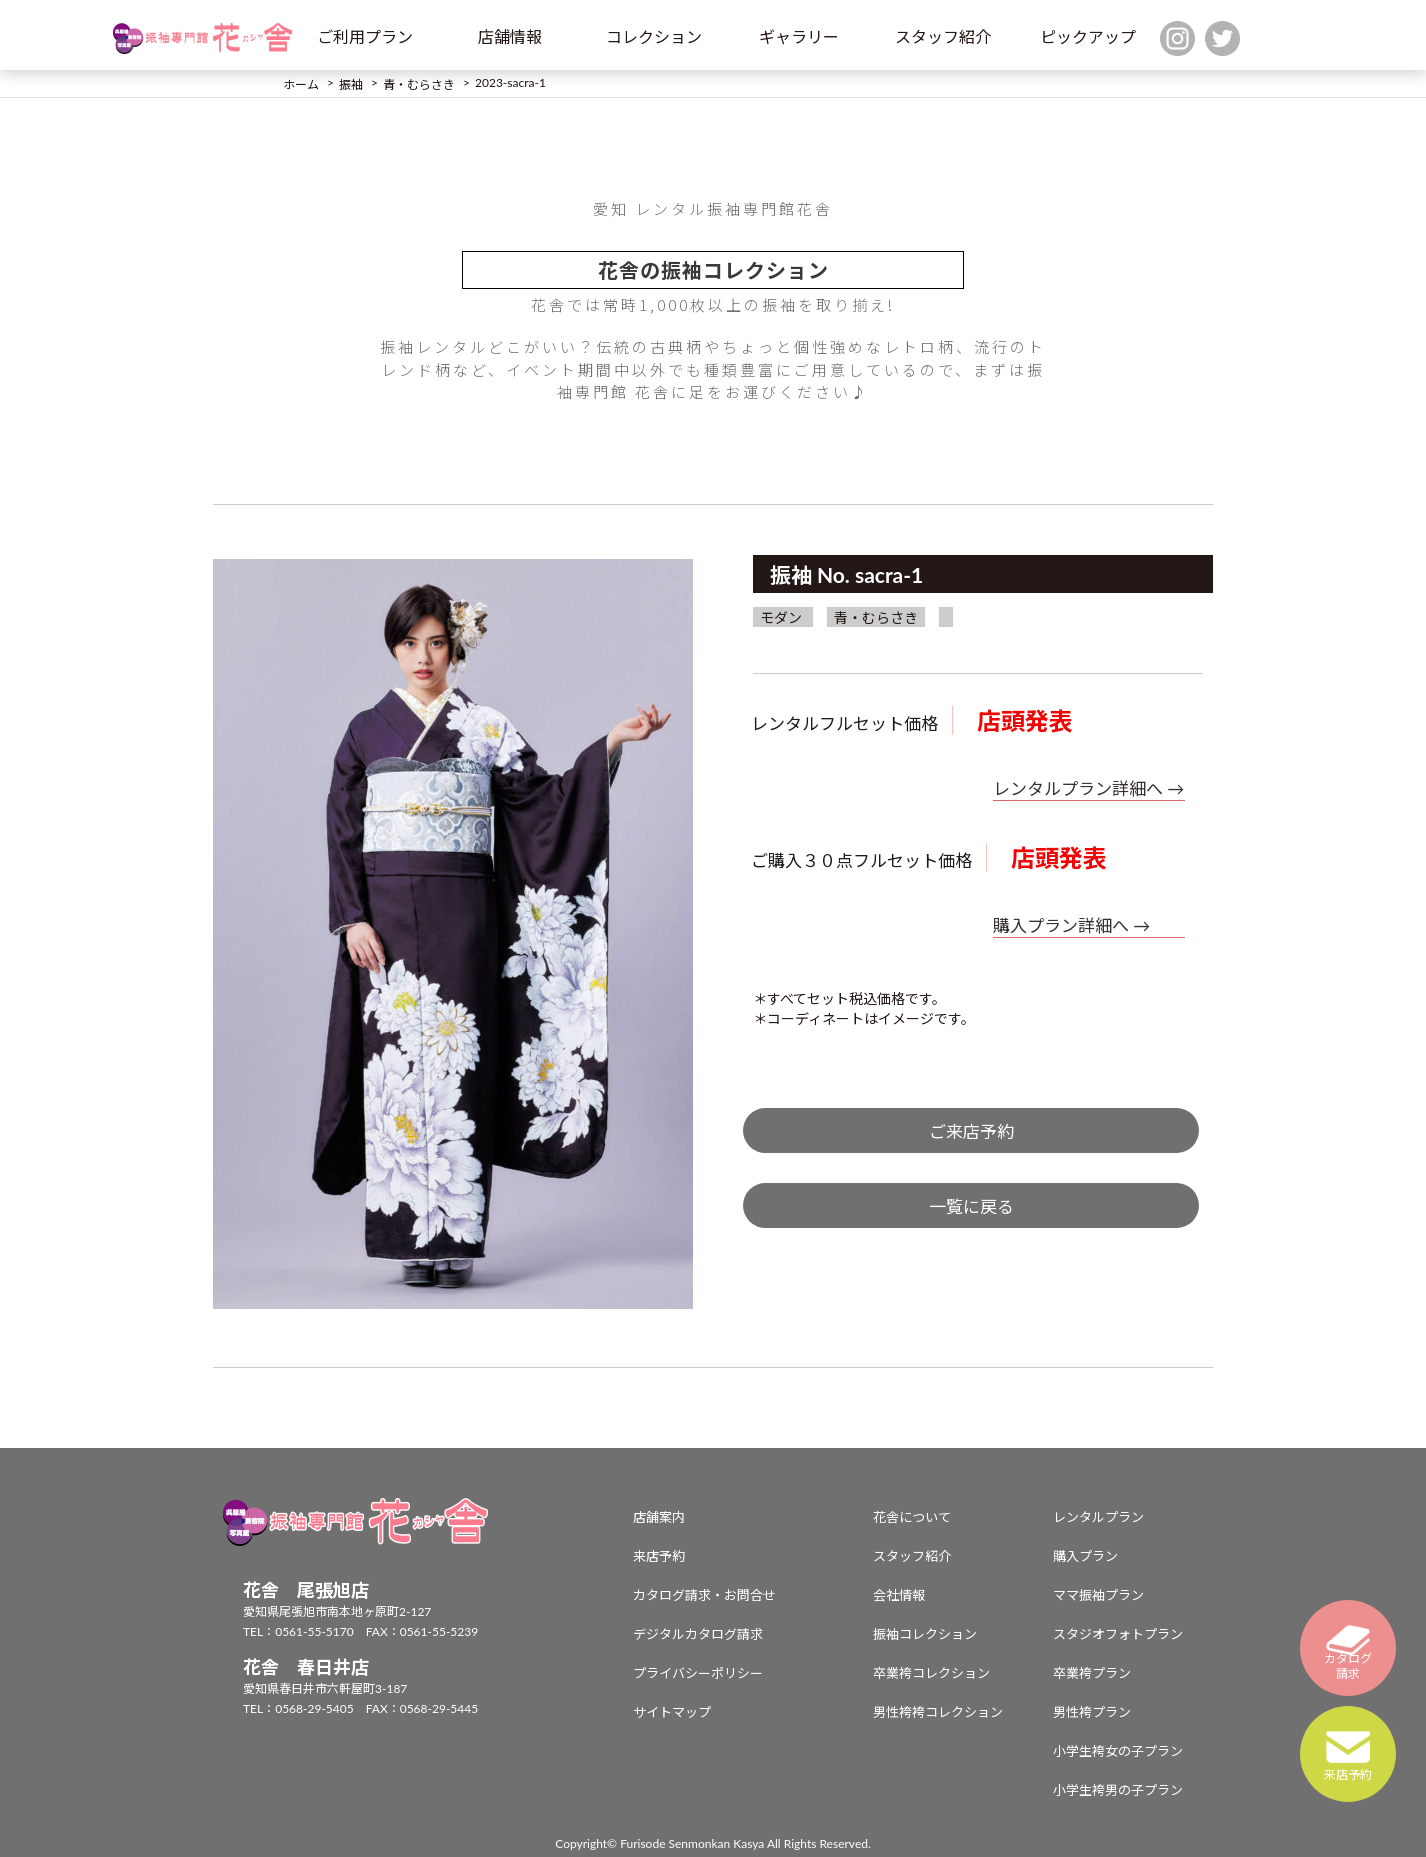 This screenshot has height=1857, width=1426. Describe the element at coordinates (1098, 1517) in the screenshot. I see `レンタルプラン` at that location.